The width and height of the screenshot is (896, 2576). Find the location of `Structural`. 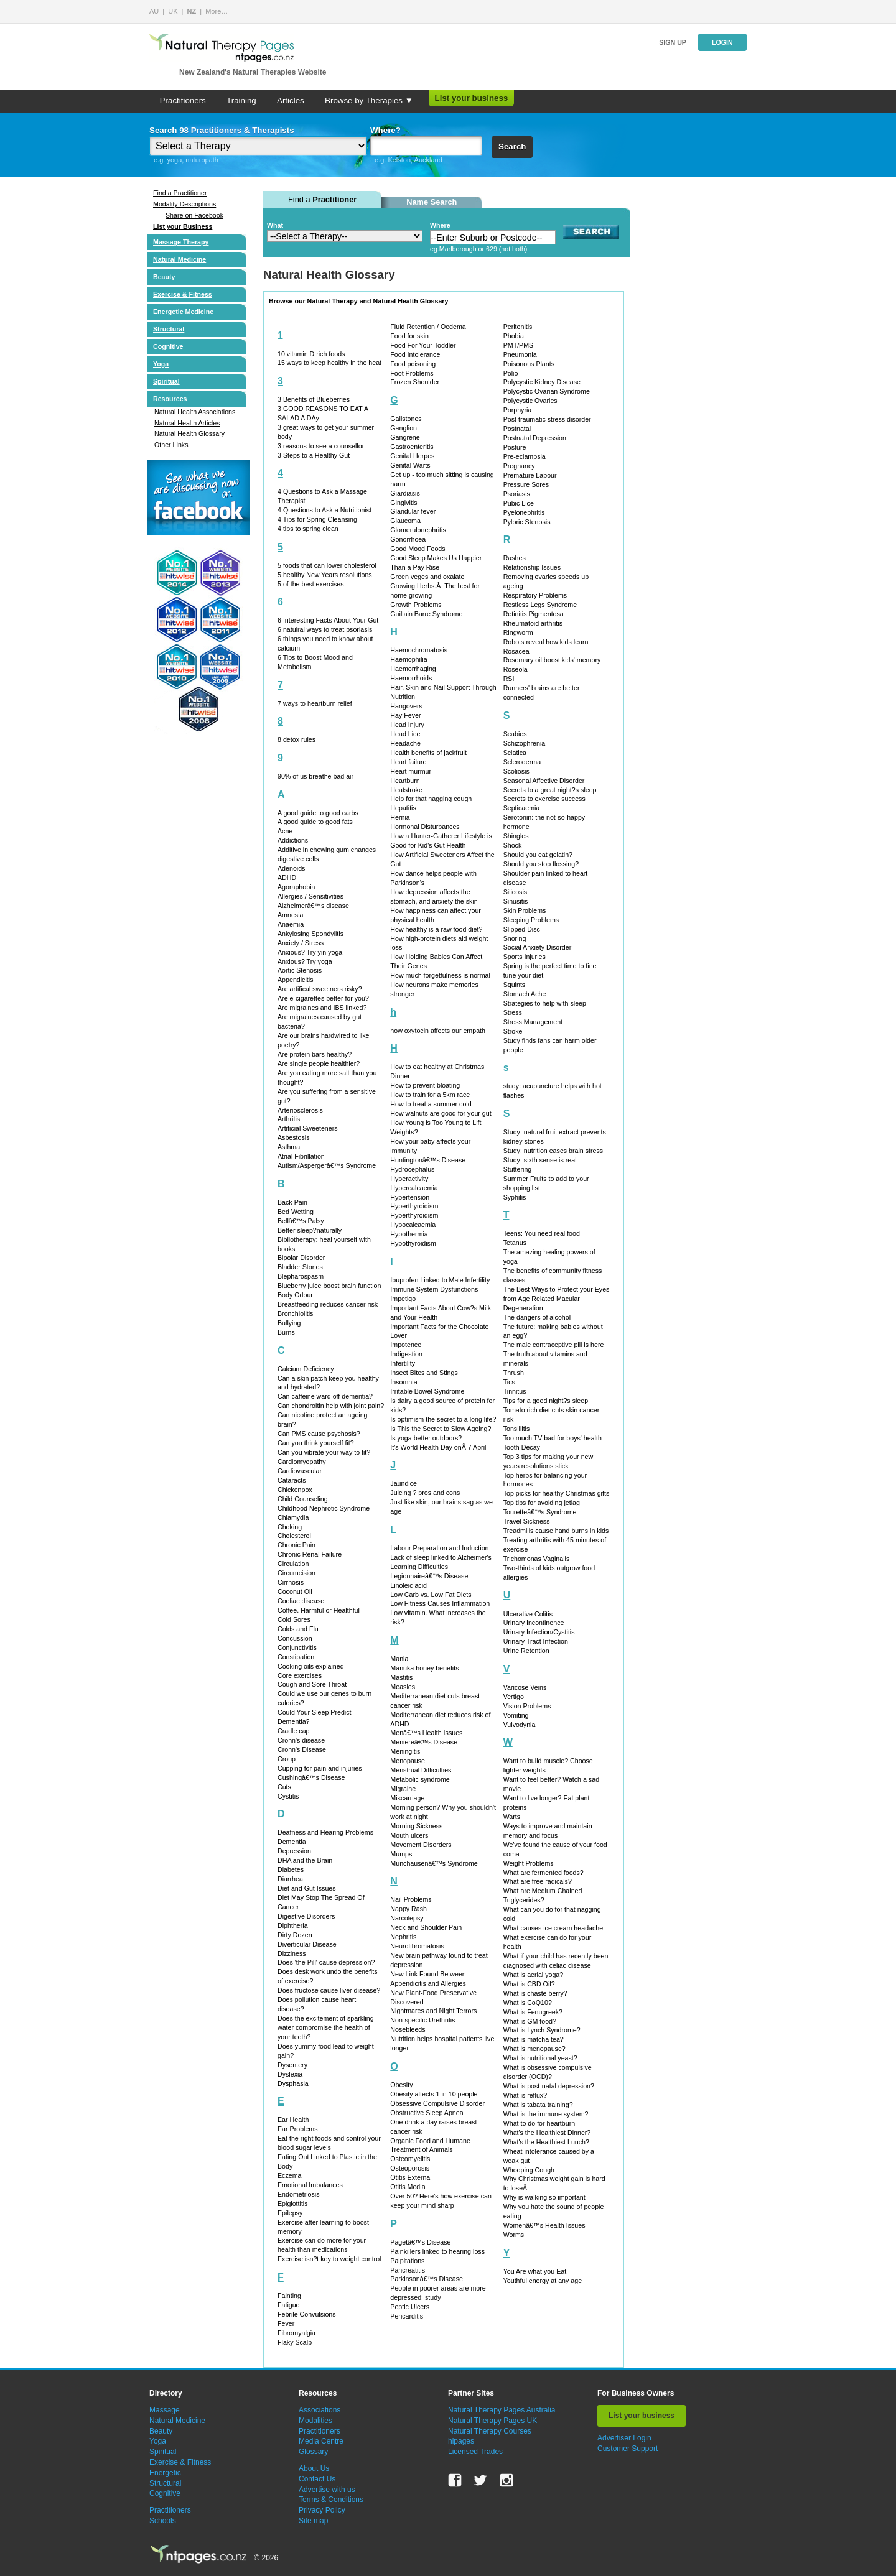

Structural is located at coordinates (168, 329).